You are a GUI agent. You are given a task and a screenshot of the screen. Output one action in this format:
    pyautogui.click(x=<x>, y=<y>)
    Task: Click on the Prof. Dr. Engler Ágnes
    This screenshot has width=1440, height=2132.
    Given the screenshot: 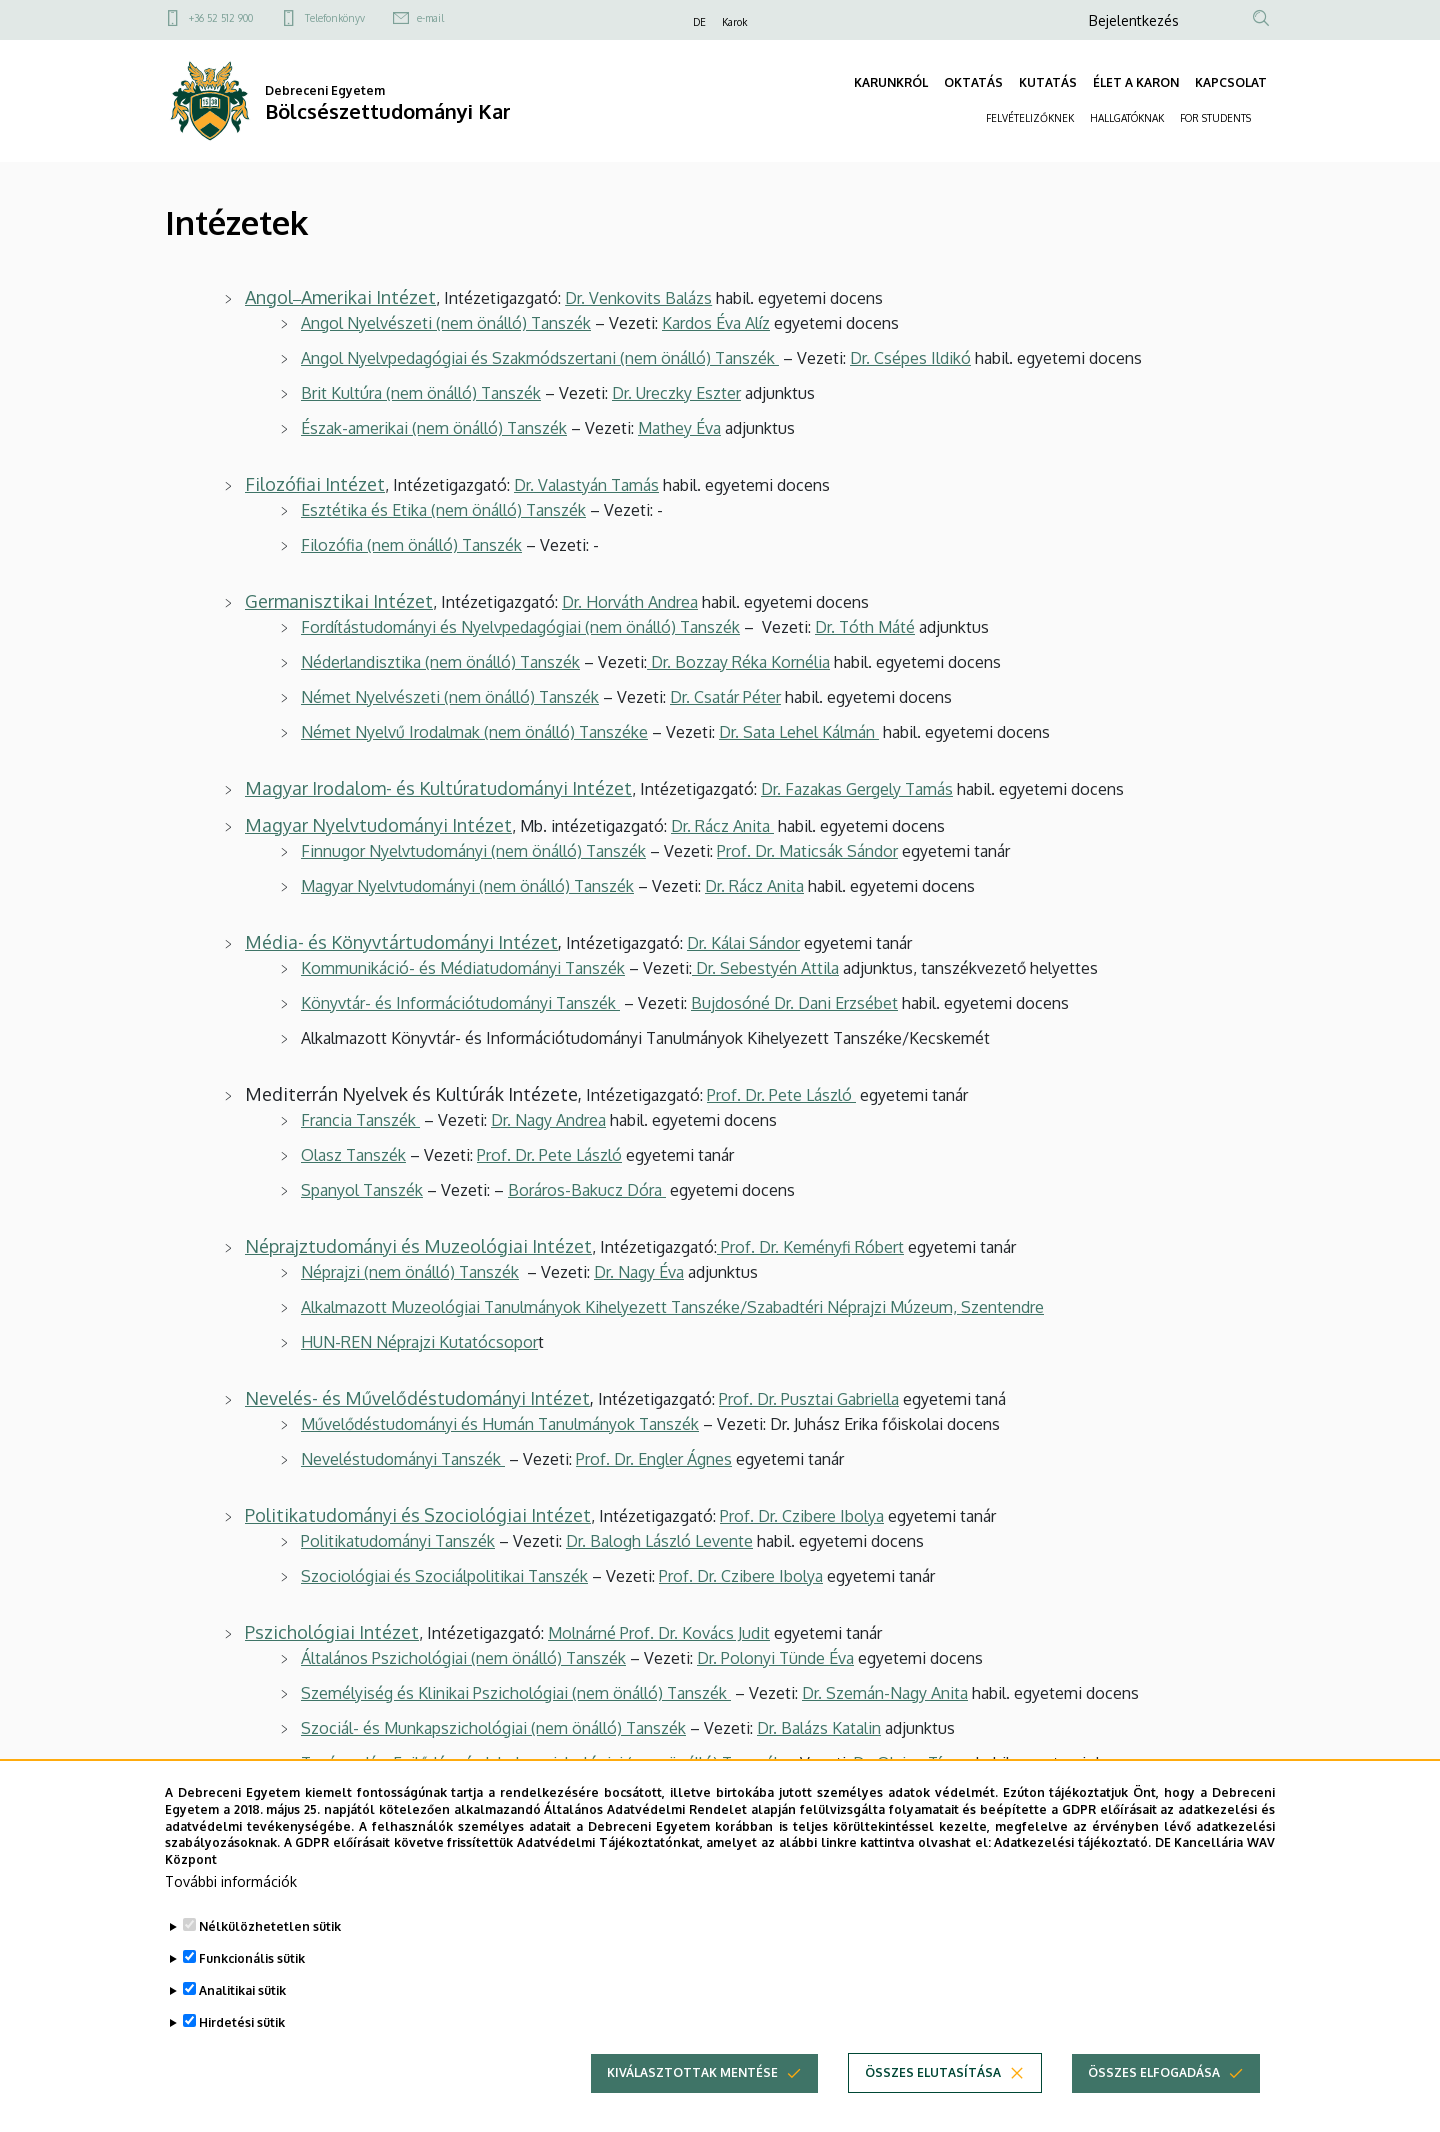 What is the action you would take?
    pyautogui.click(x=654, y=1459)
    